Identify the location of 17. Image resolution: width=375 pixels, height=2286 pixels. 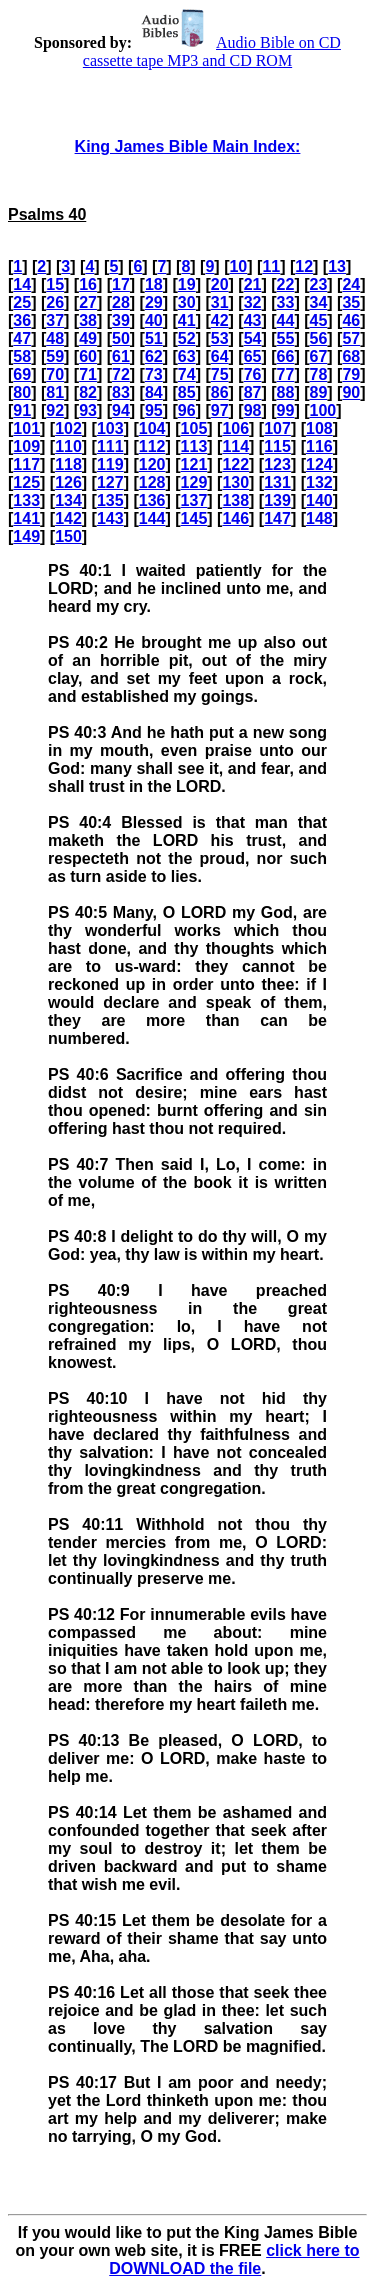
(121, 284).